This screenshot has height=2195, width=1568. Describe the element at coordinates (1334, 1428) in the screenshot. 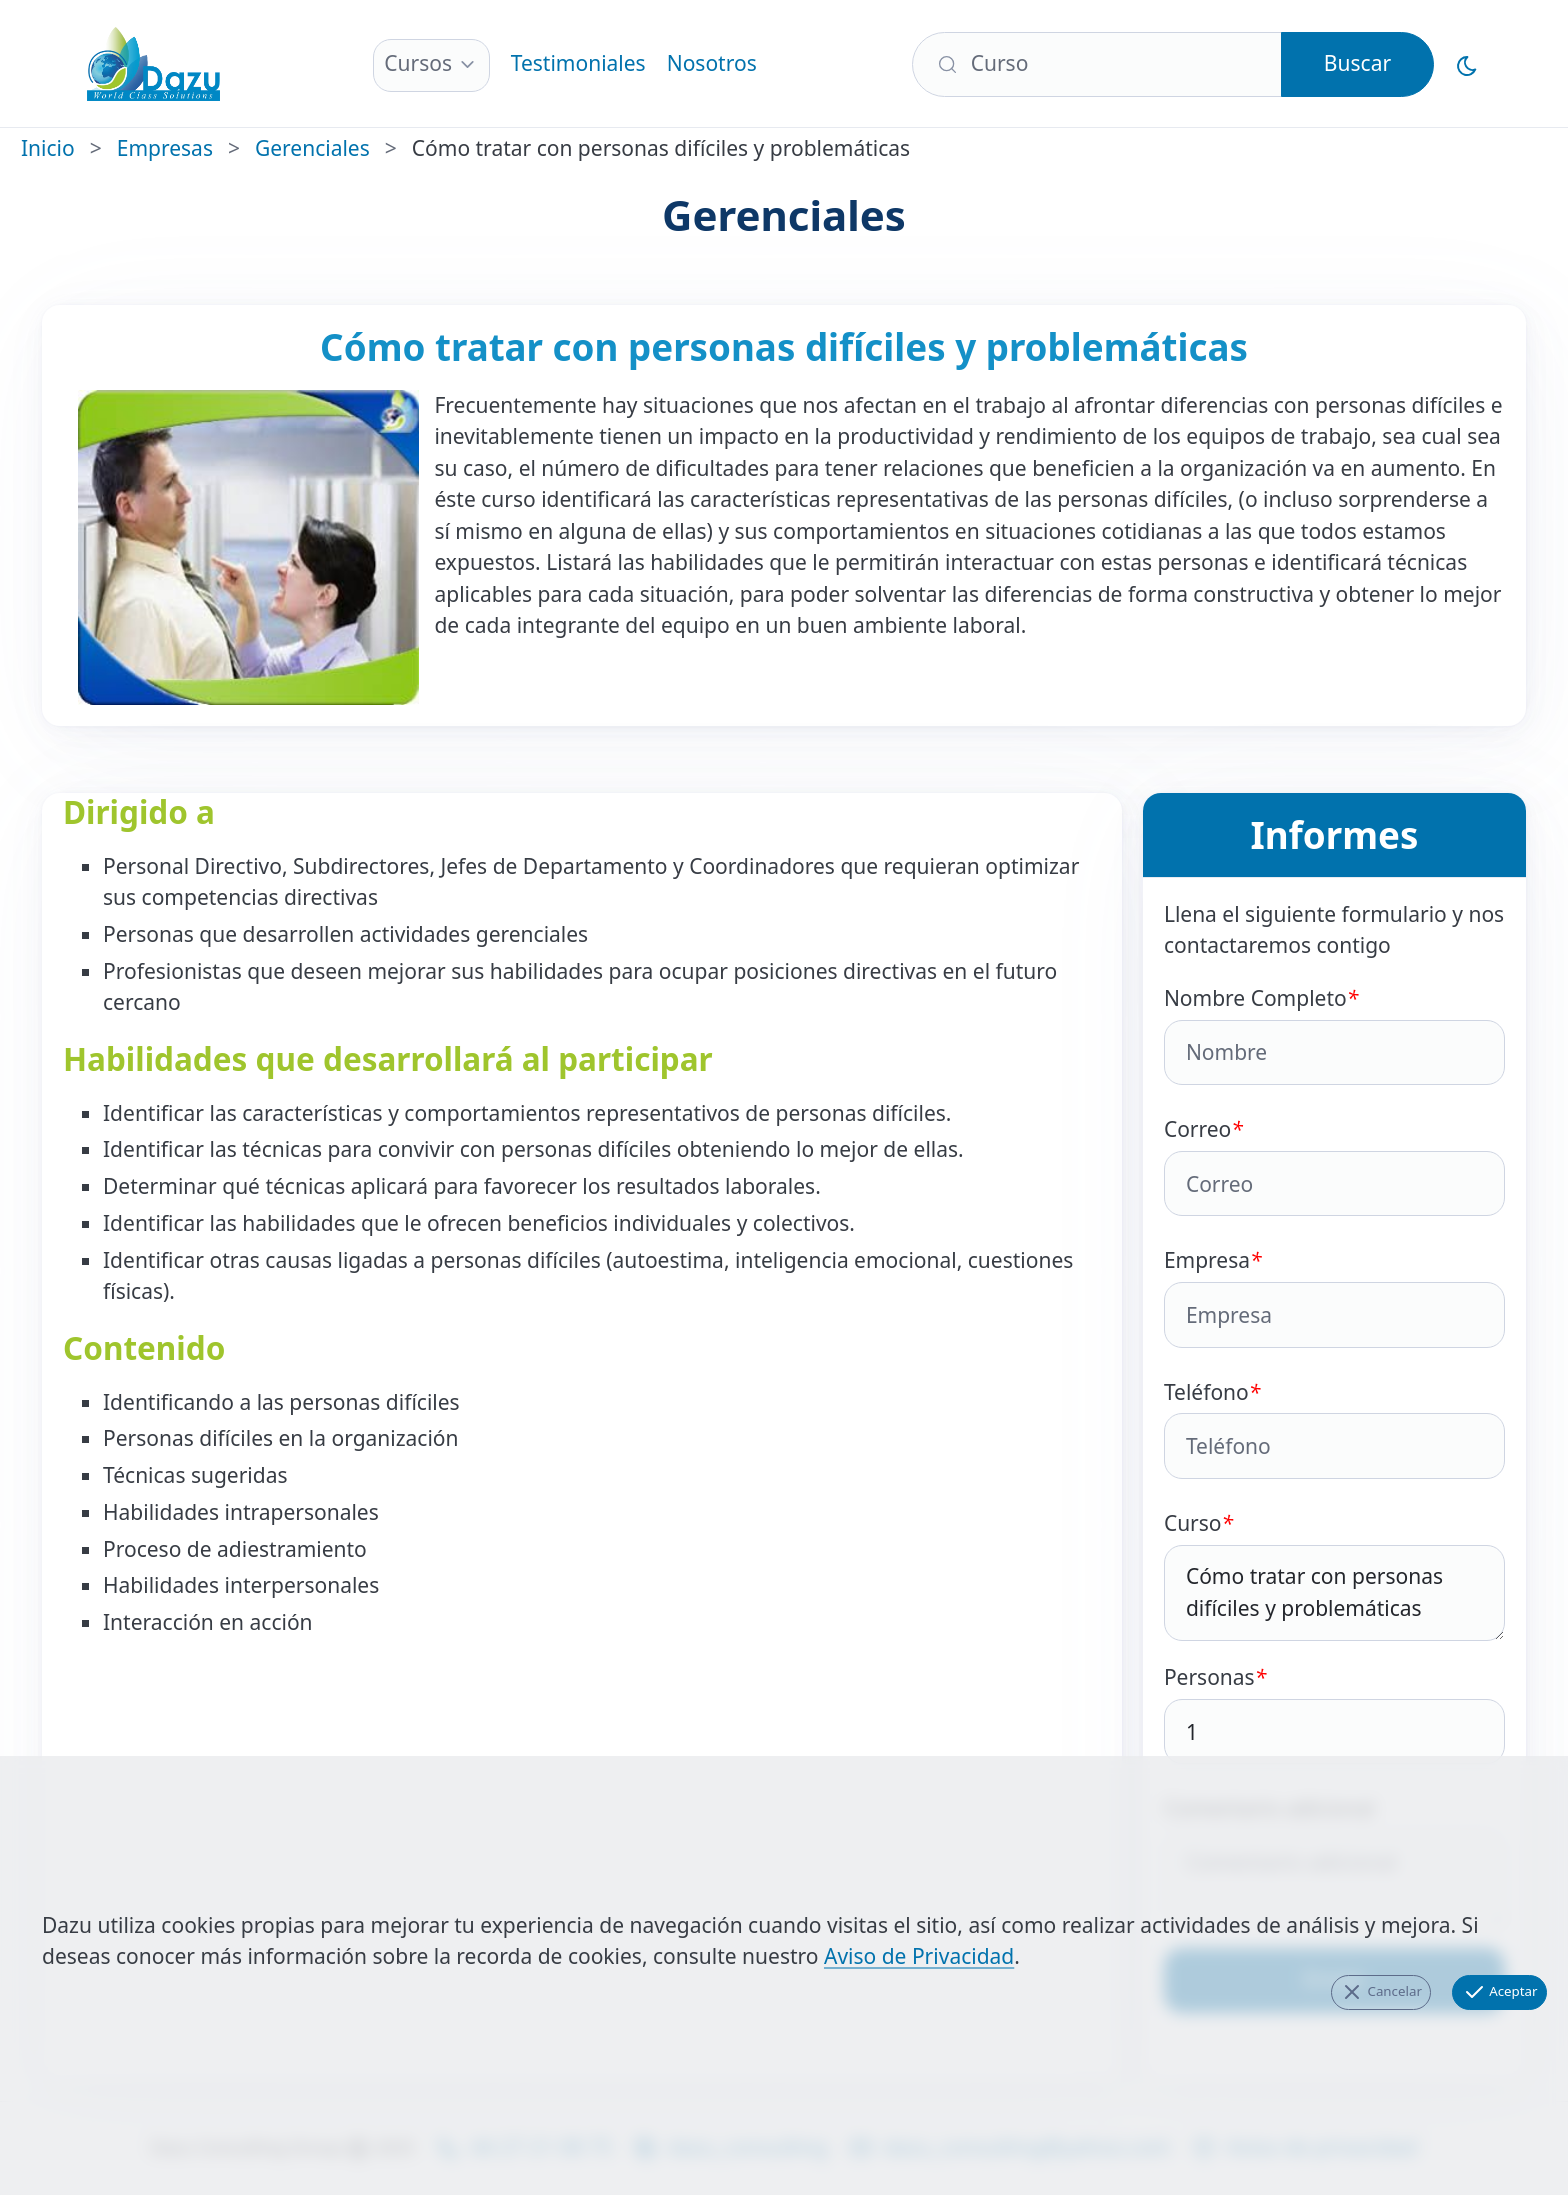

I see `Teléfono` at that location.